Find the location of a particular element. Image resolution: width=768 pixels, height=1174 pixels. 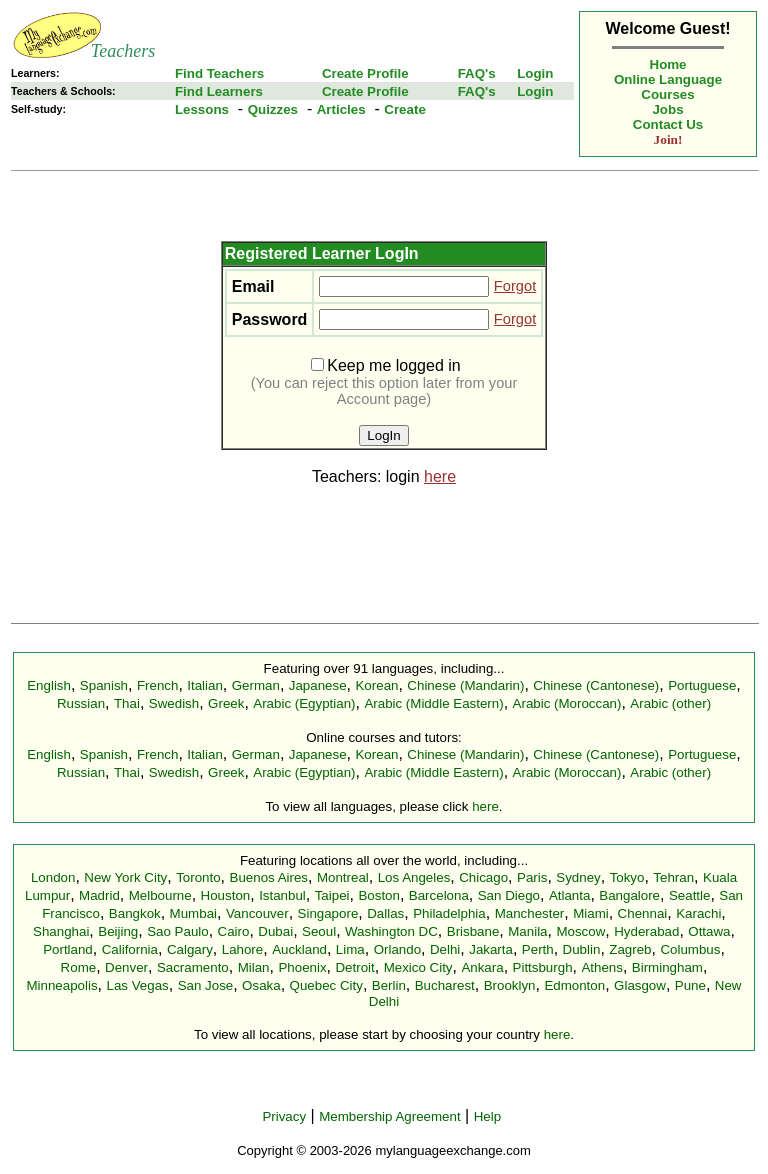

Lima is located at coordinates (350, 949).